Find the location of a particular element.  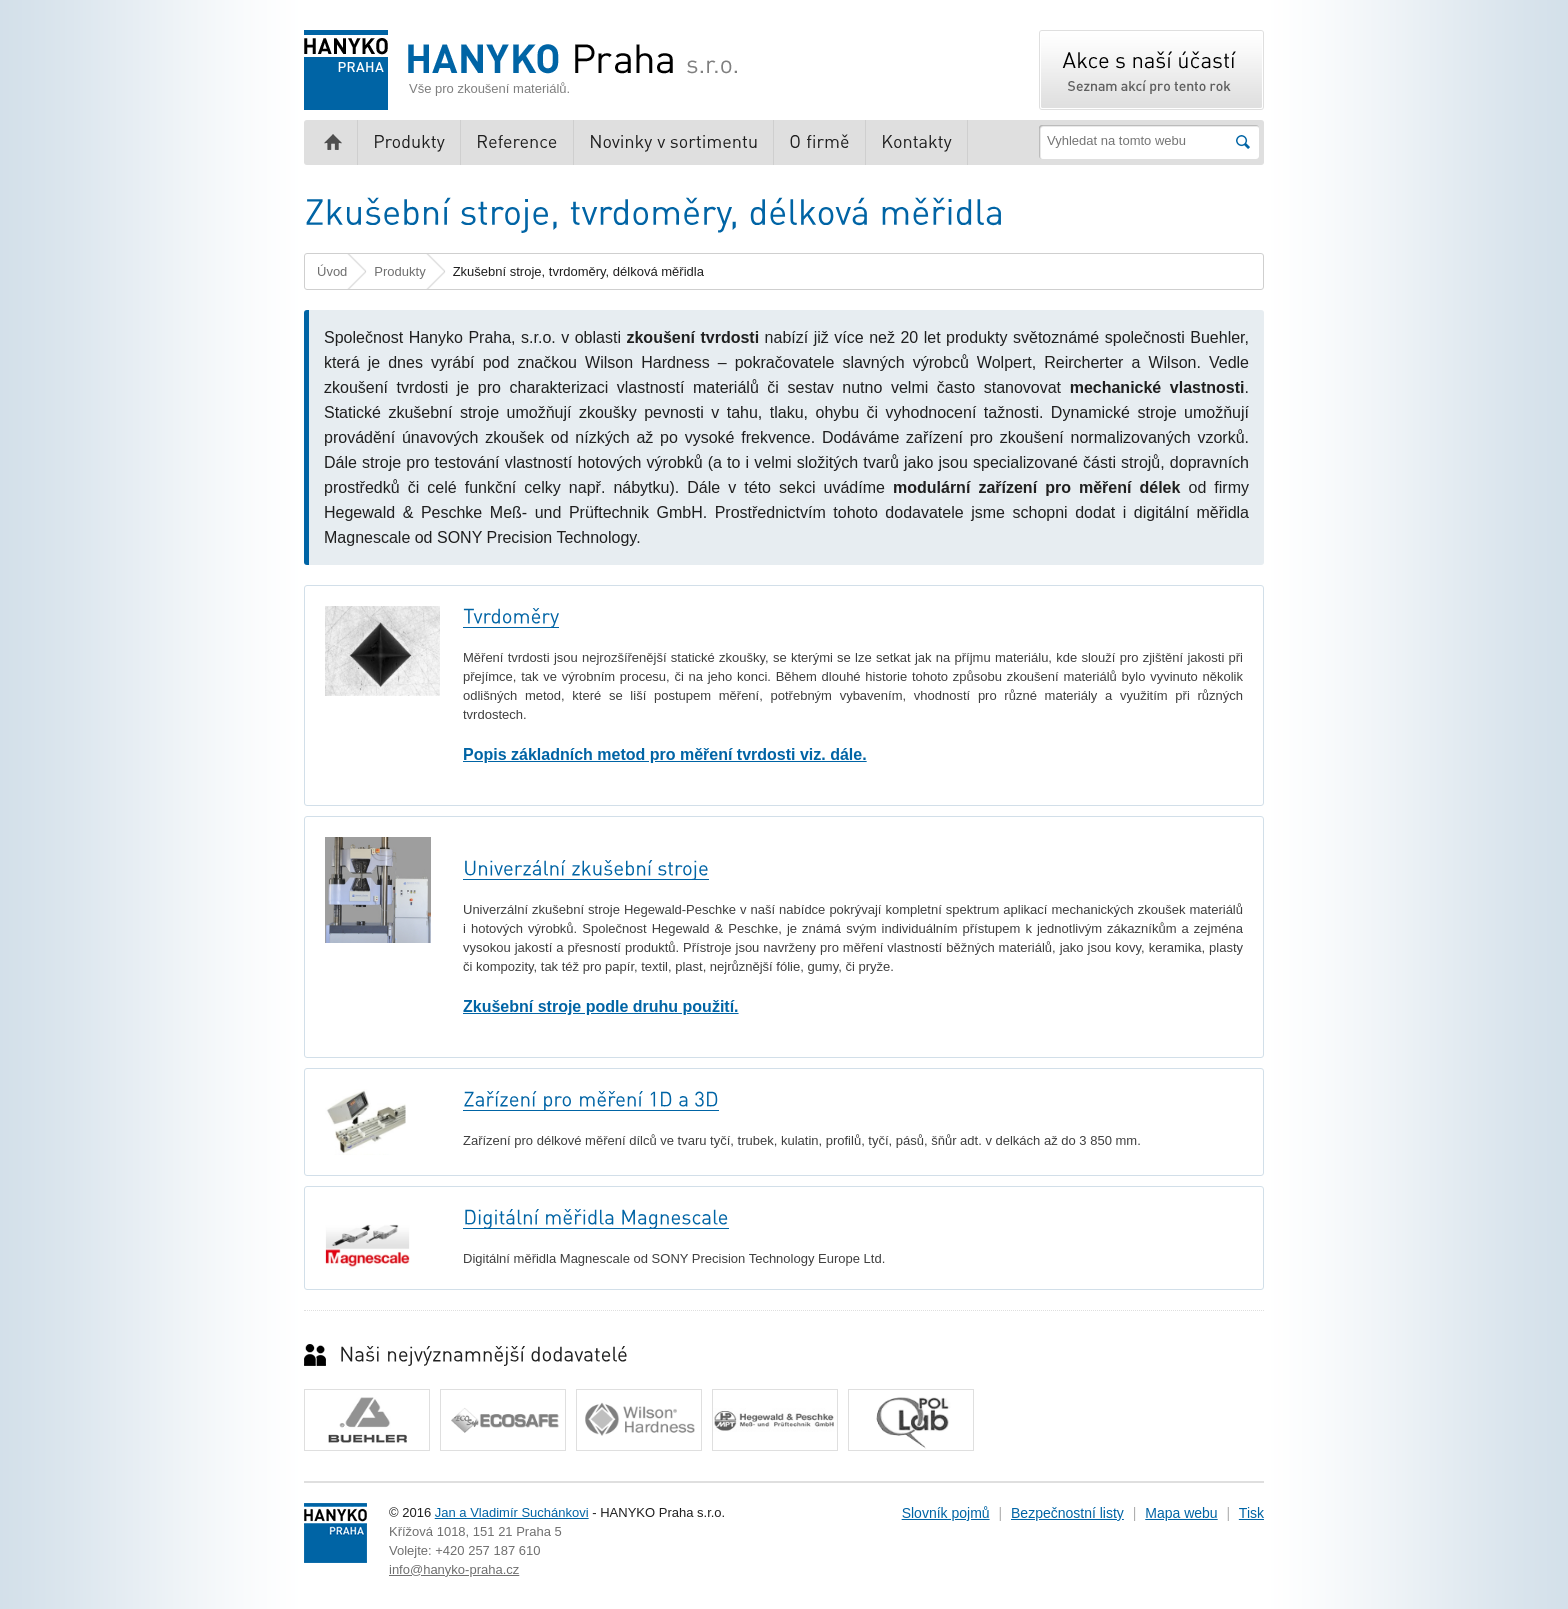

Bezpečnostní listy is located at coordinates (1067, 1513).